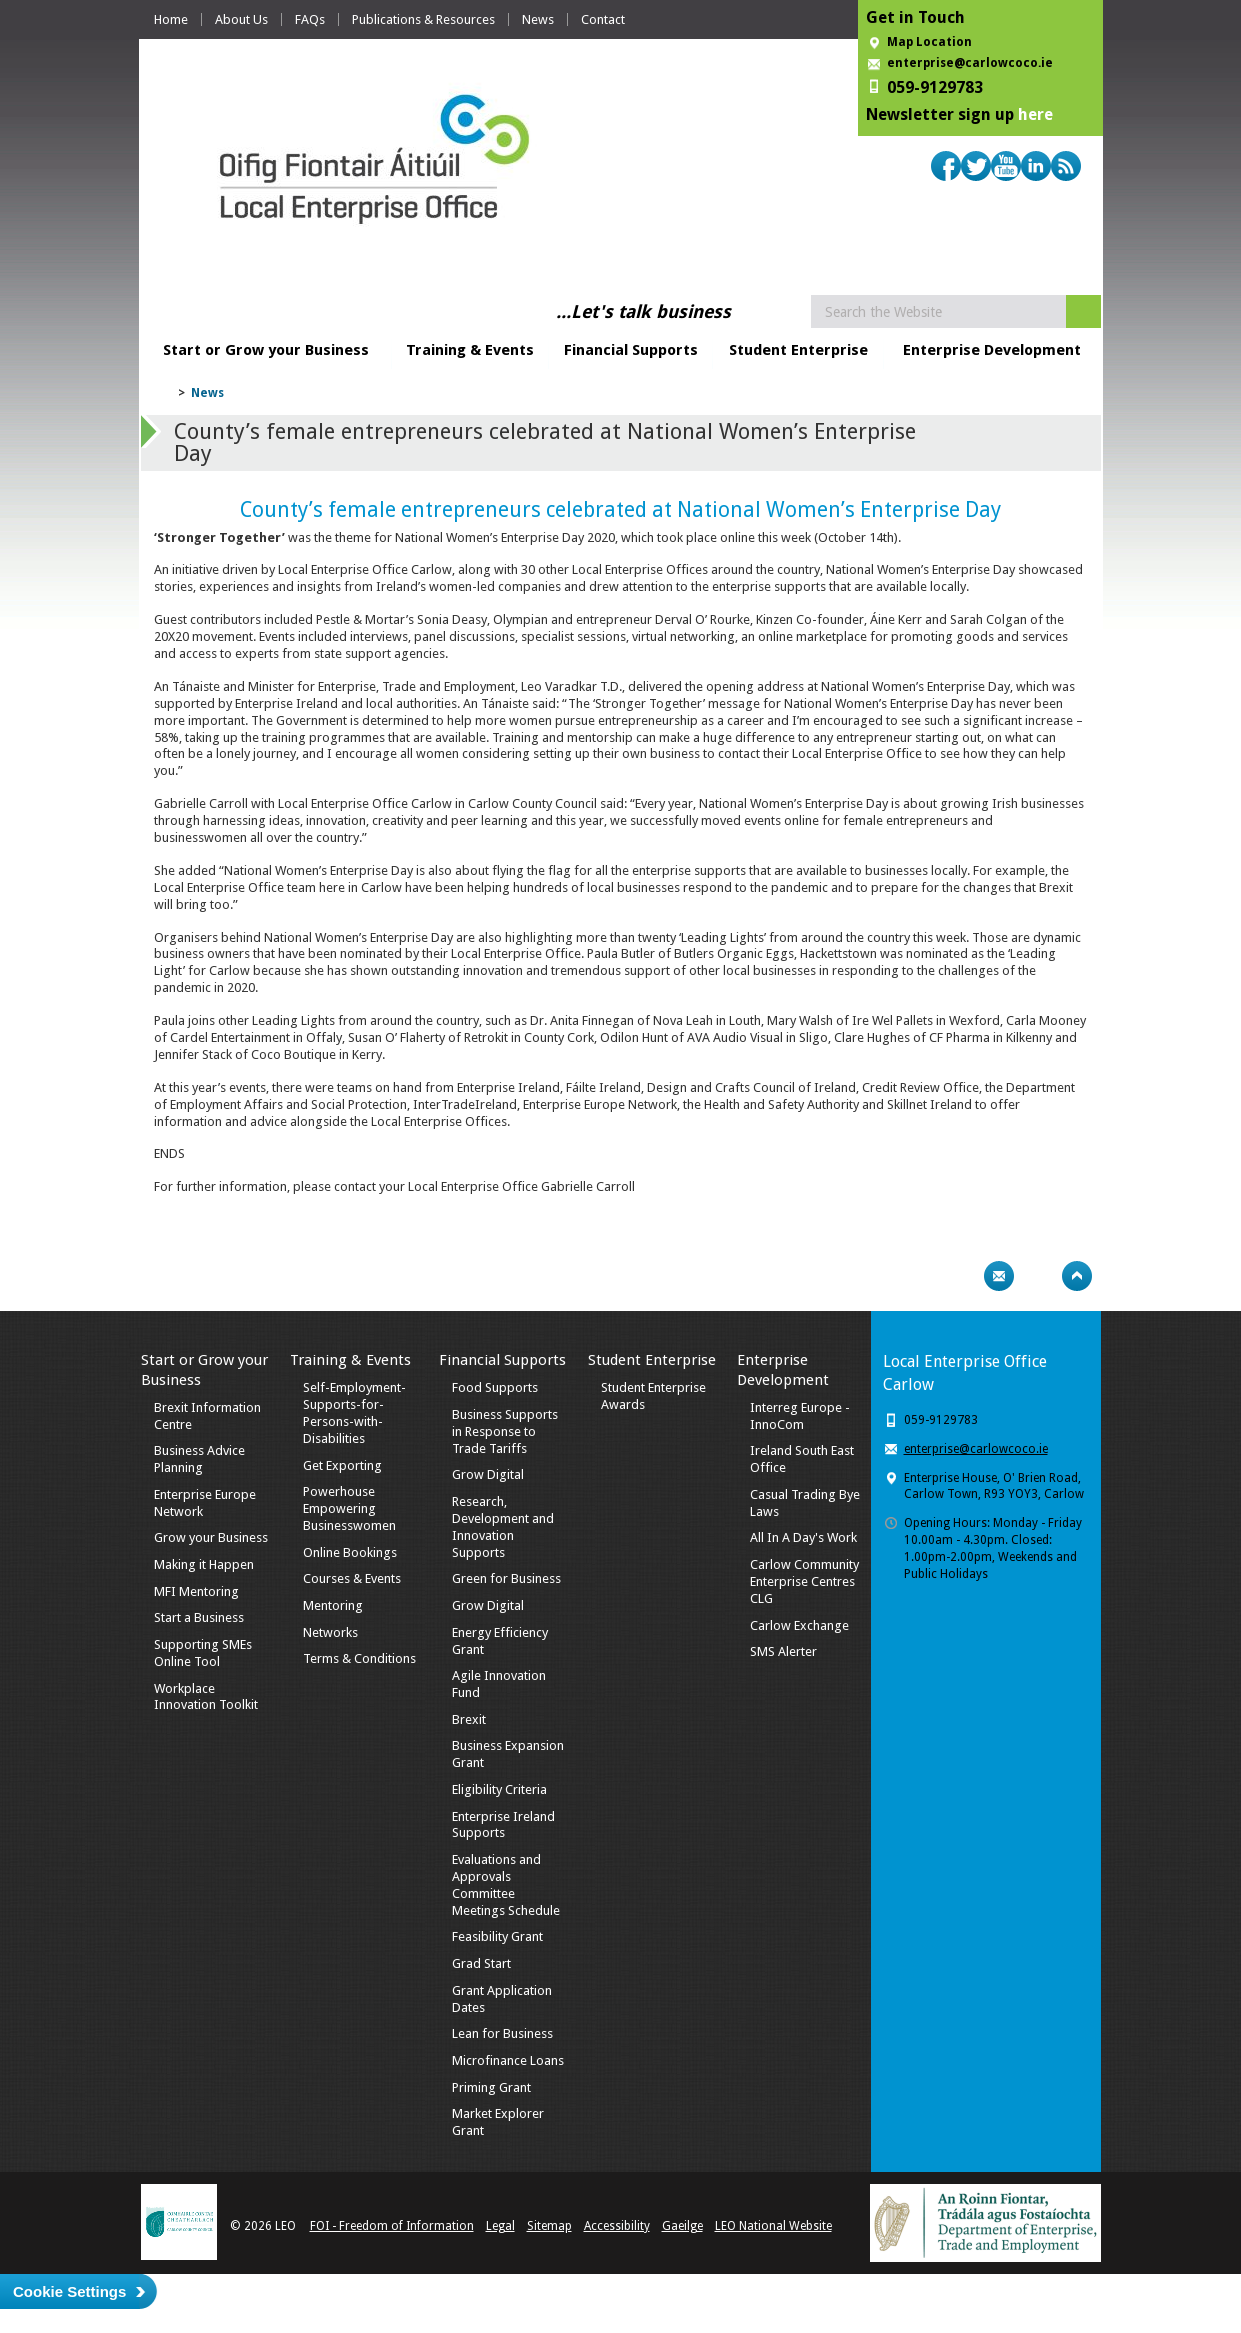 This screenshot has height=2333, width=1241. I want to click on Interreg Europe - InnoCom, so click(800, 1416).